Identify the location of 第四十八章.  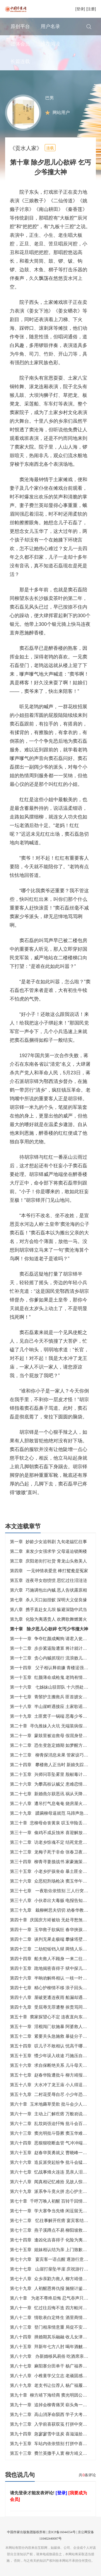
(53, 1997).